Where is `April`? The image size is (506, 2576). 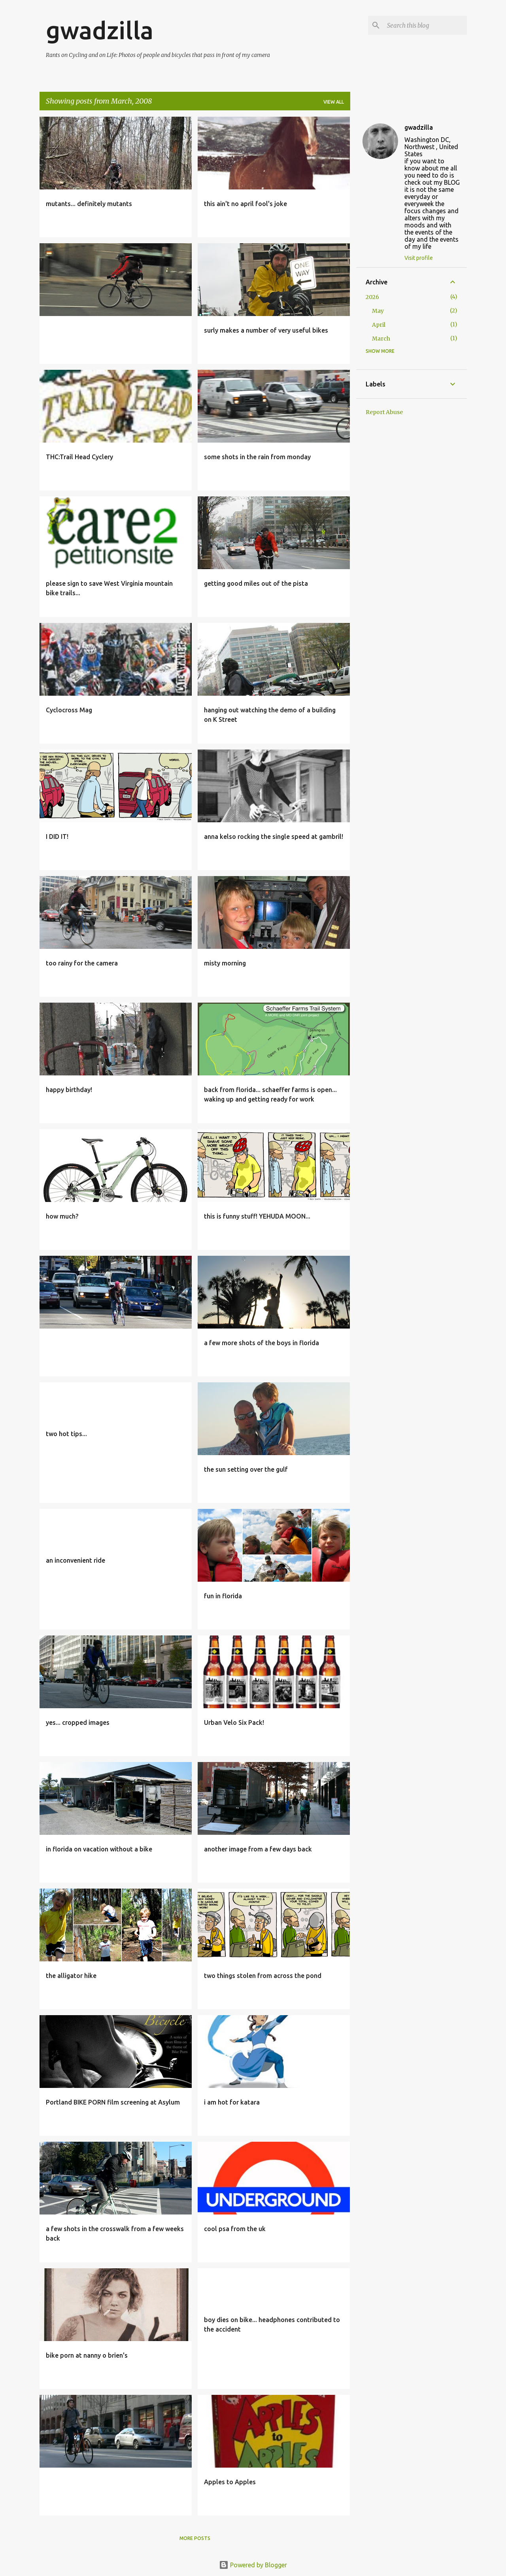 April is located at coordinates (378, 324).